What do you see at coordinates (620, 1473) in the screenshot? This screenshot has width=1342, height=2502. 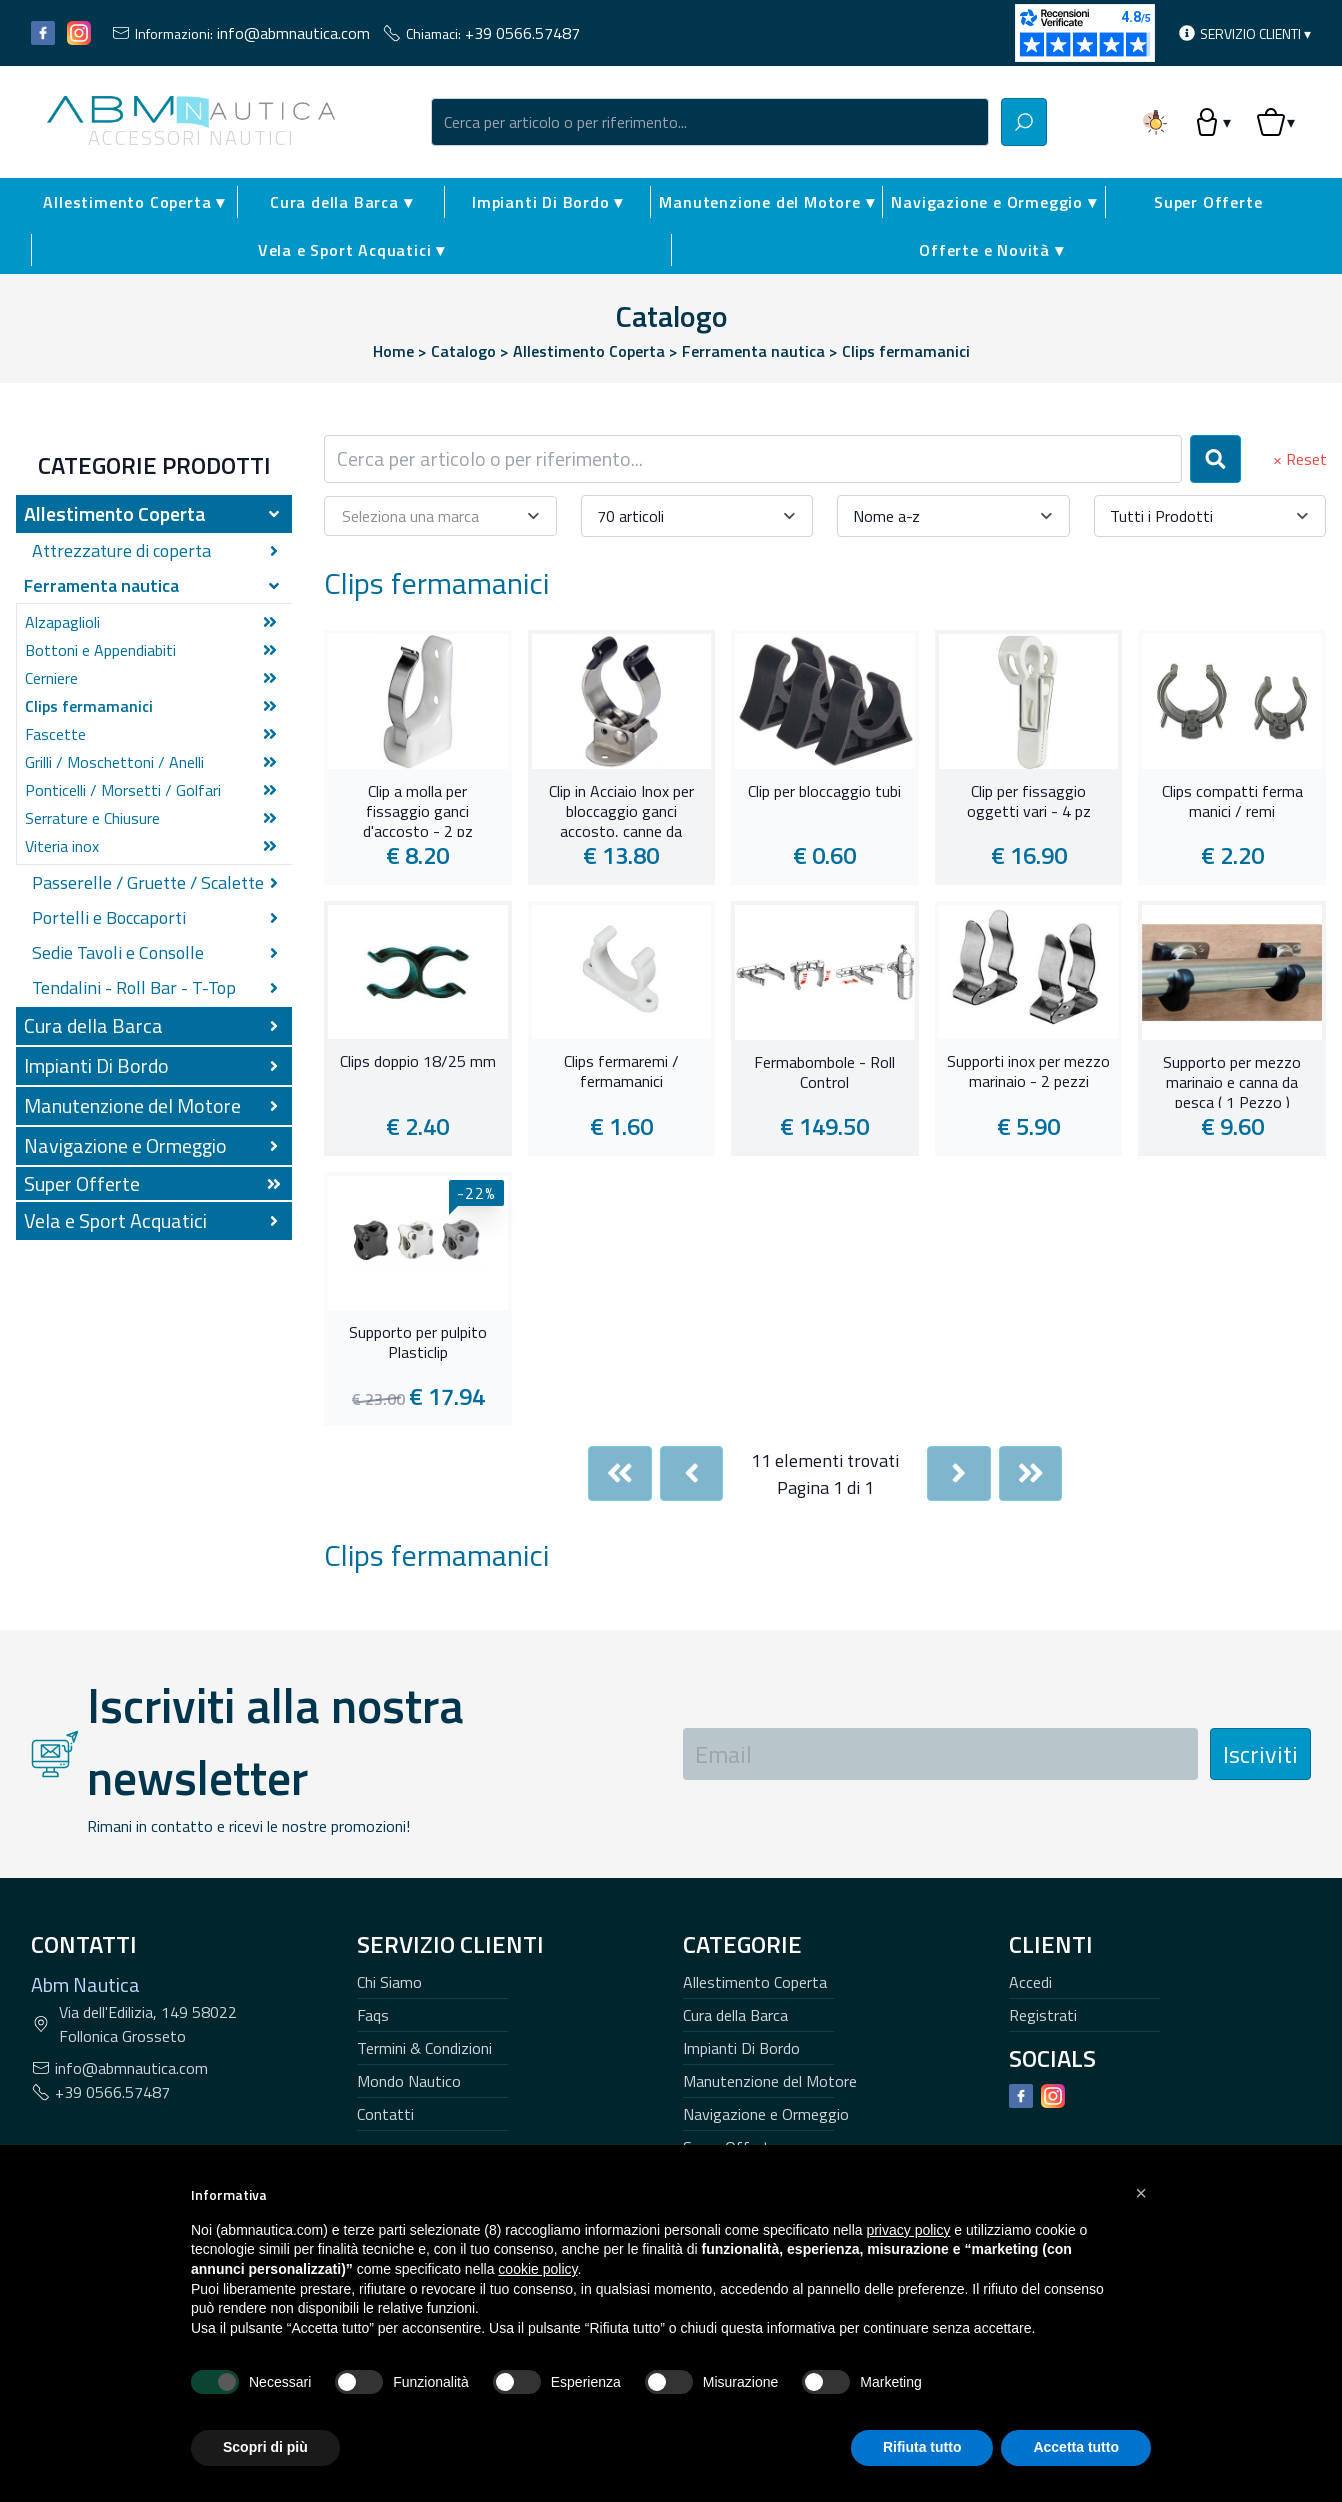 I see `[First]` at bounding box center [620, 1473].